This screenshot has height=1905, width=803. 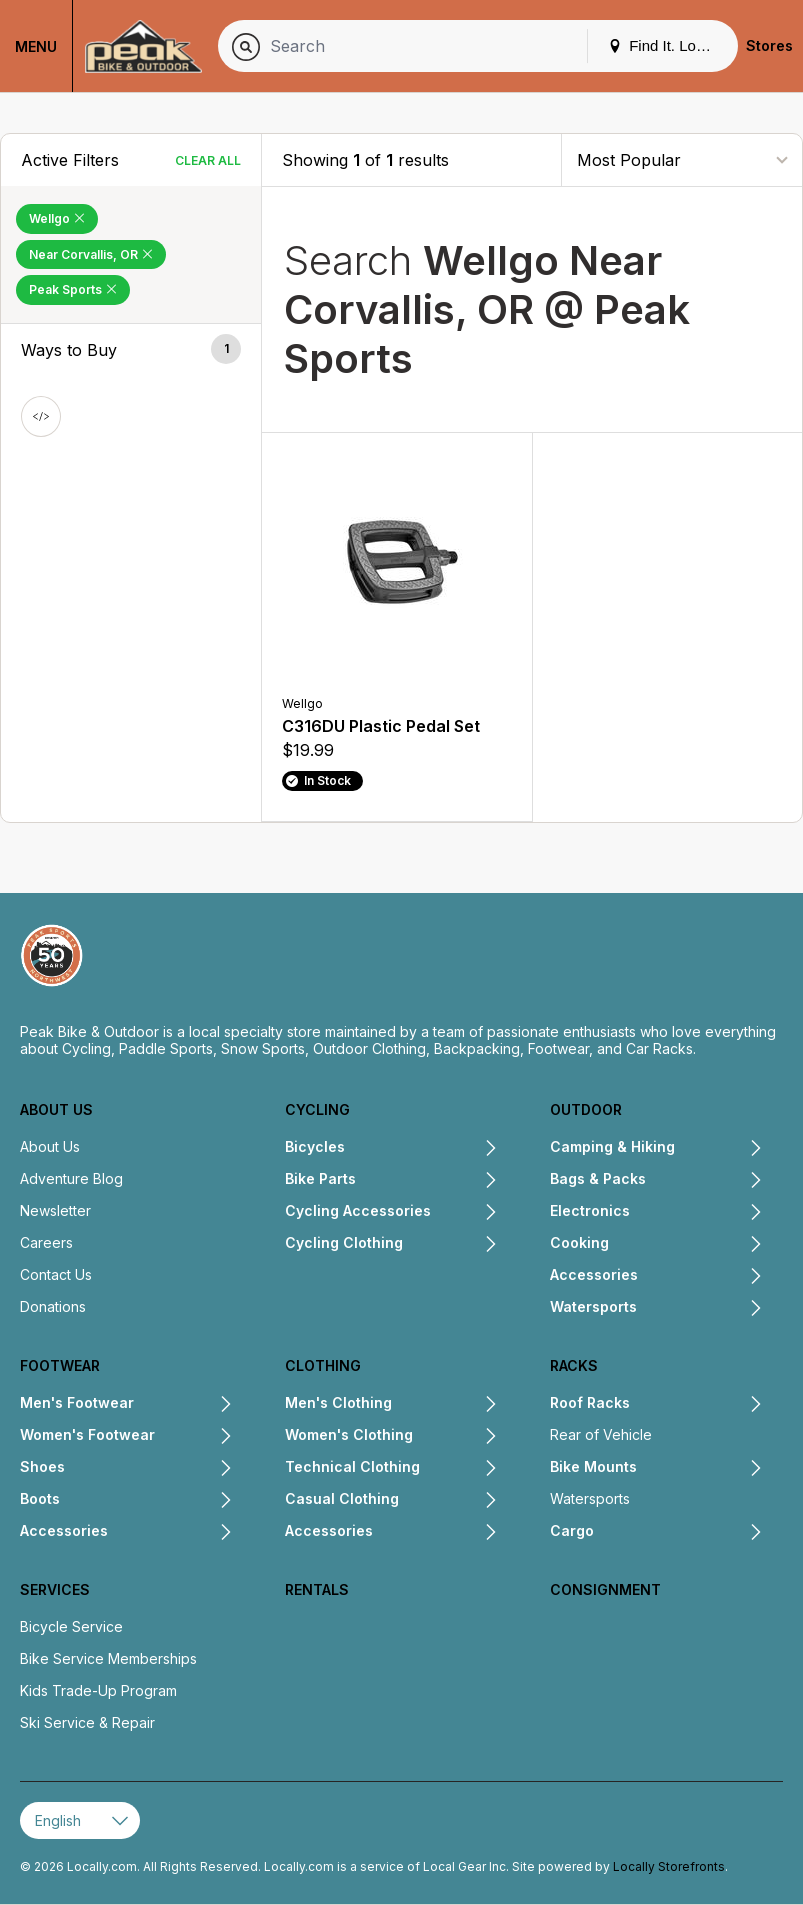 I want to click on Cycling, so click(x=317, y=1109).